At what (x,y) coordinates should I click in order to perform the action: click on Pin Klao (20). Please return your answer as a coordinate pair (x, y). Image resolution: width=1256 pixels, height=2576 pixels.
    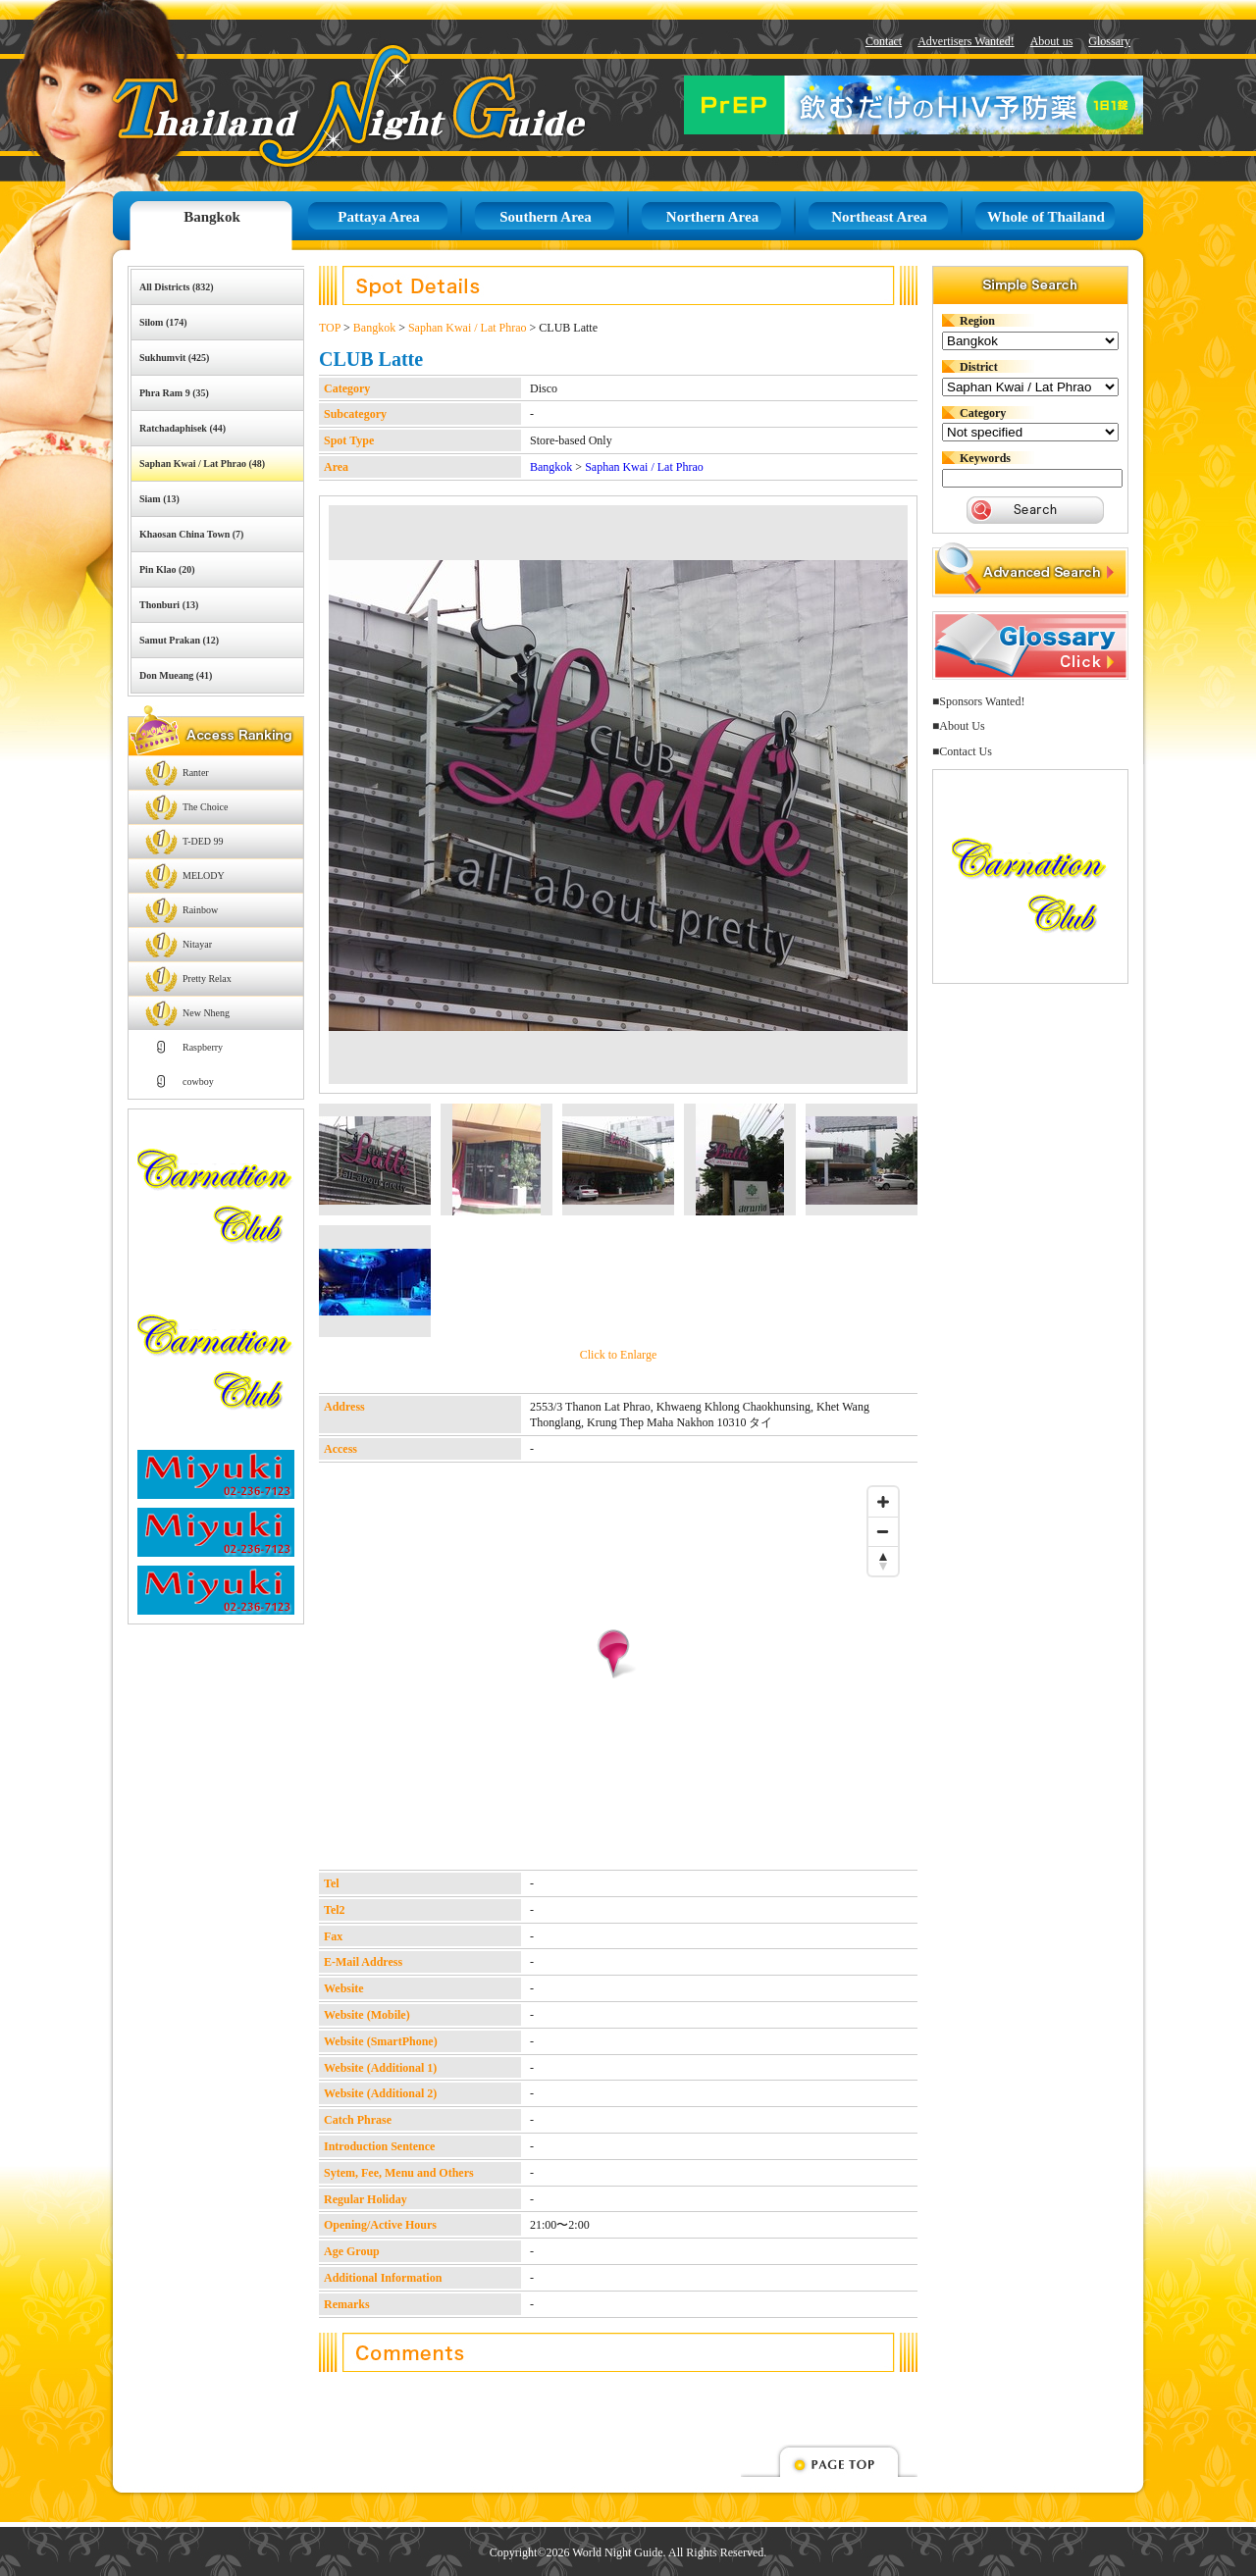
    Looking at the image, I should click on (167, 569).